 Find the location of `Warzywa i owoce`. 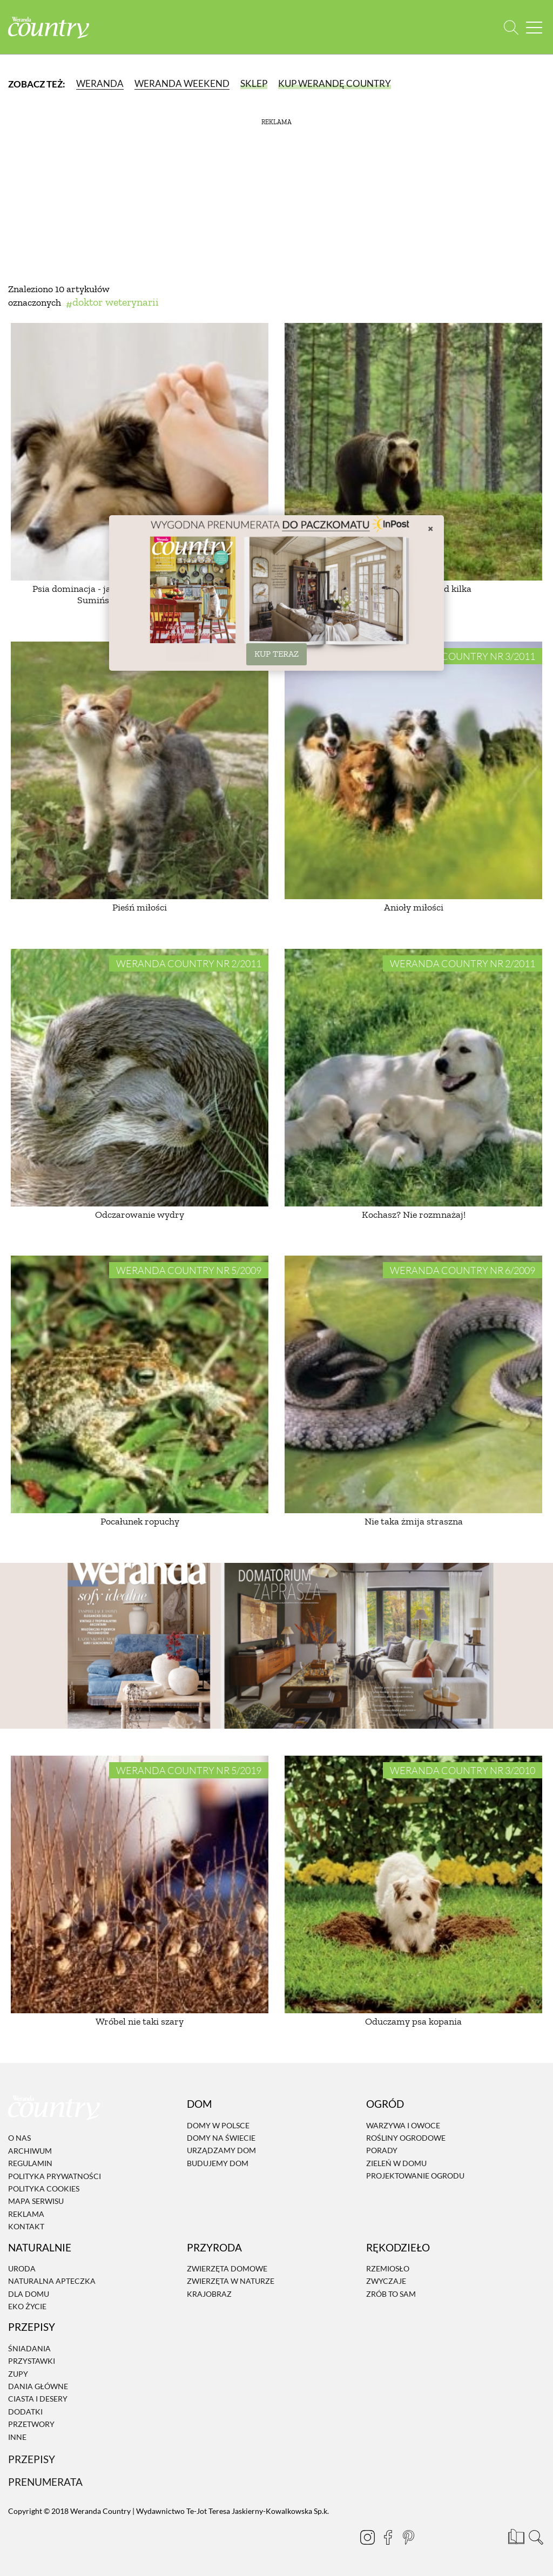

Warzywa i owoce is located at coordinates (403, 2125).